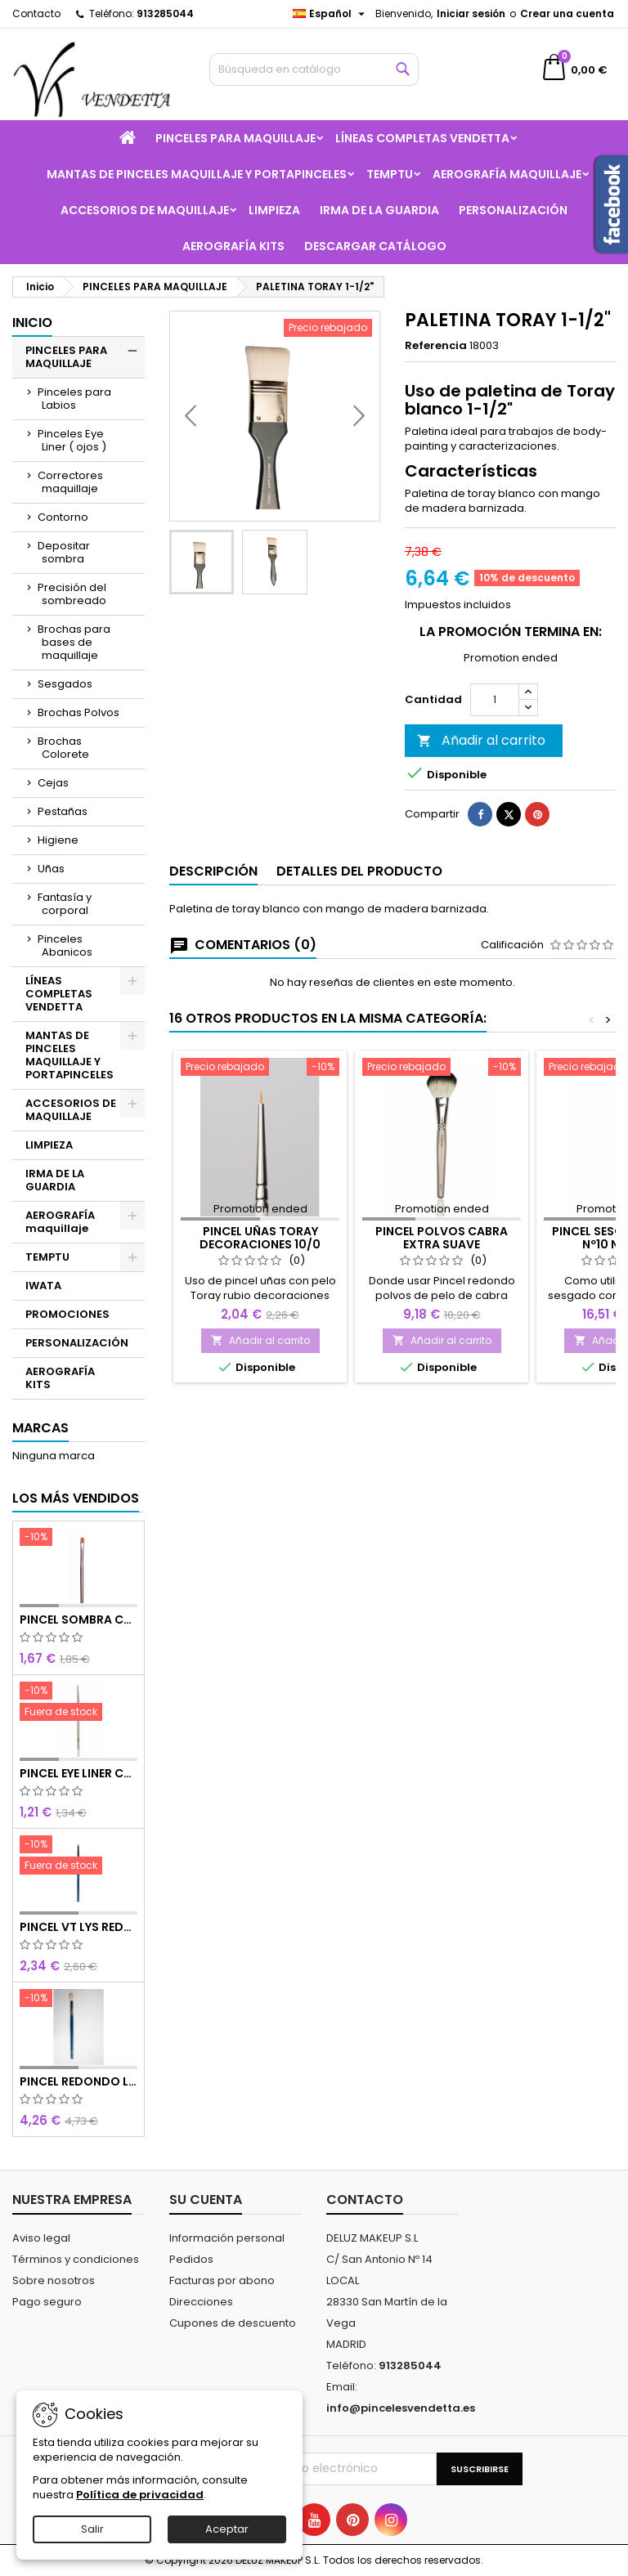 Image resolution: width=628 pixels, height=2576 pixels. I want to click on MANTAS DE PINCELES MAQUILLAJE Y PORTAPINCELES, so click(197, 174).